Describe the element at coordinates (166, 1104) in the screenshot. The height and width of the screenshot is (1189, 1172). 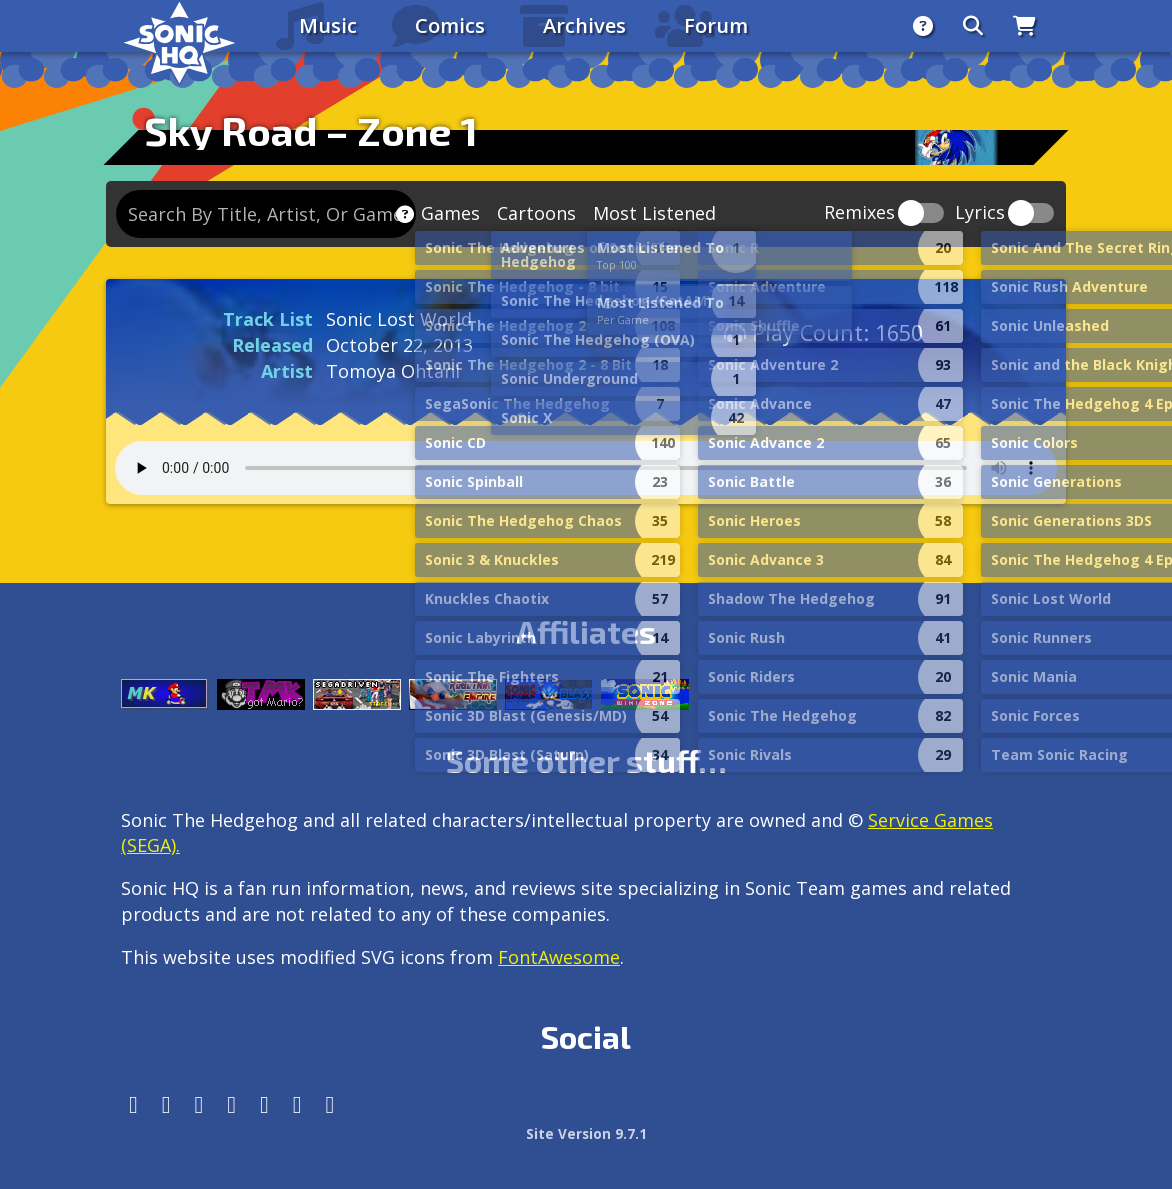
I see `[Instagram]` at that location.